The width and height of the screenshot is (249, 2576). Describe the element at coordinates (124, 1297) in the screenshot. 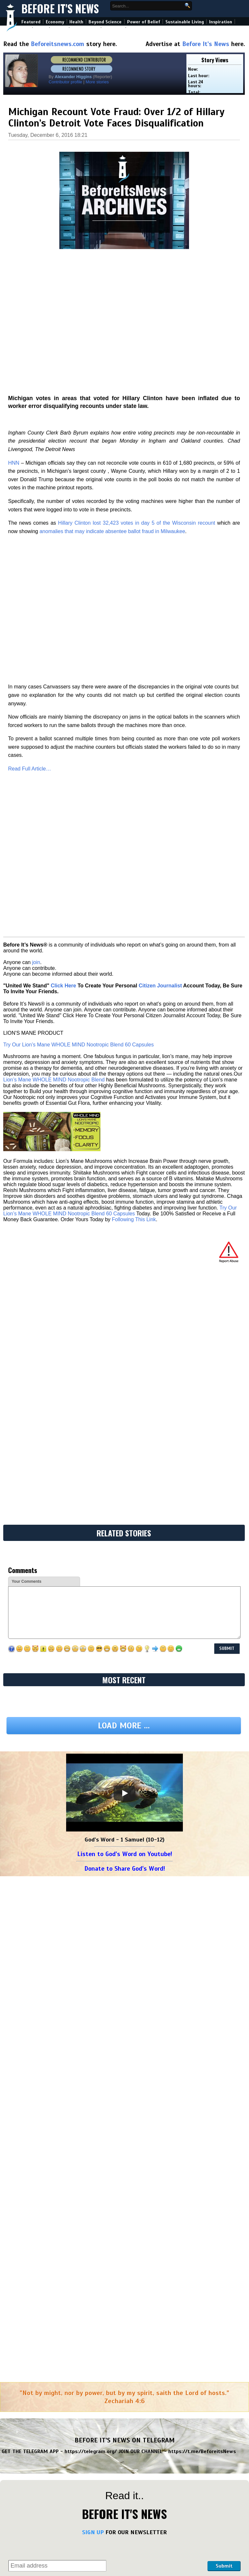

I see `Donate to Share God's Word!` at that location.